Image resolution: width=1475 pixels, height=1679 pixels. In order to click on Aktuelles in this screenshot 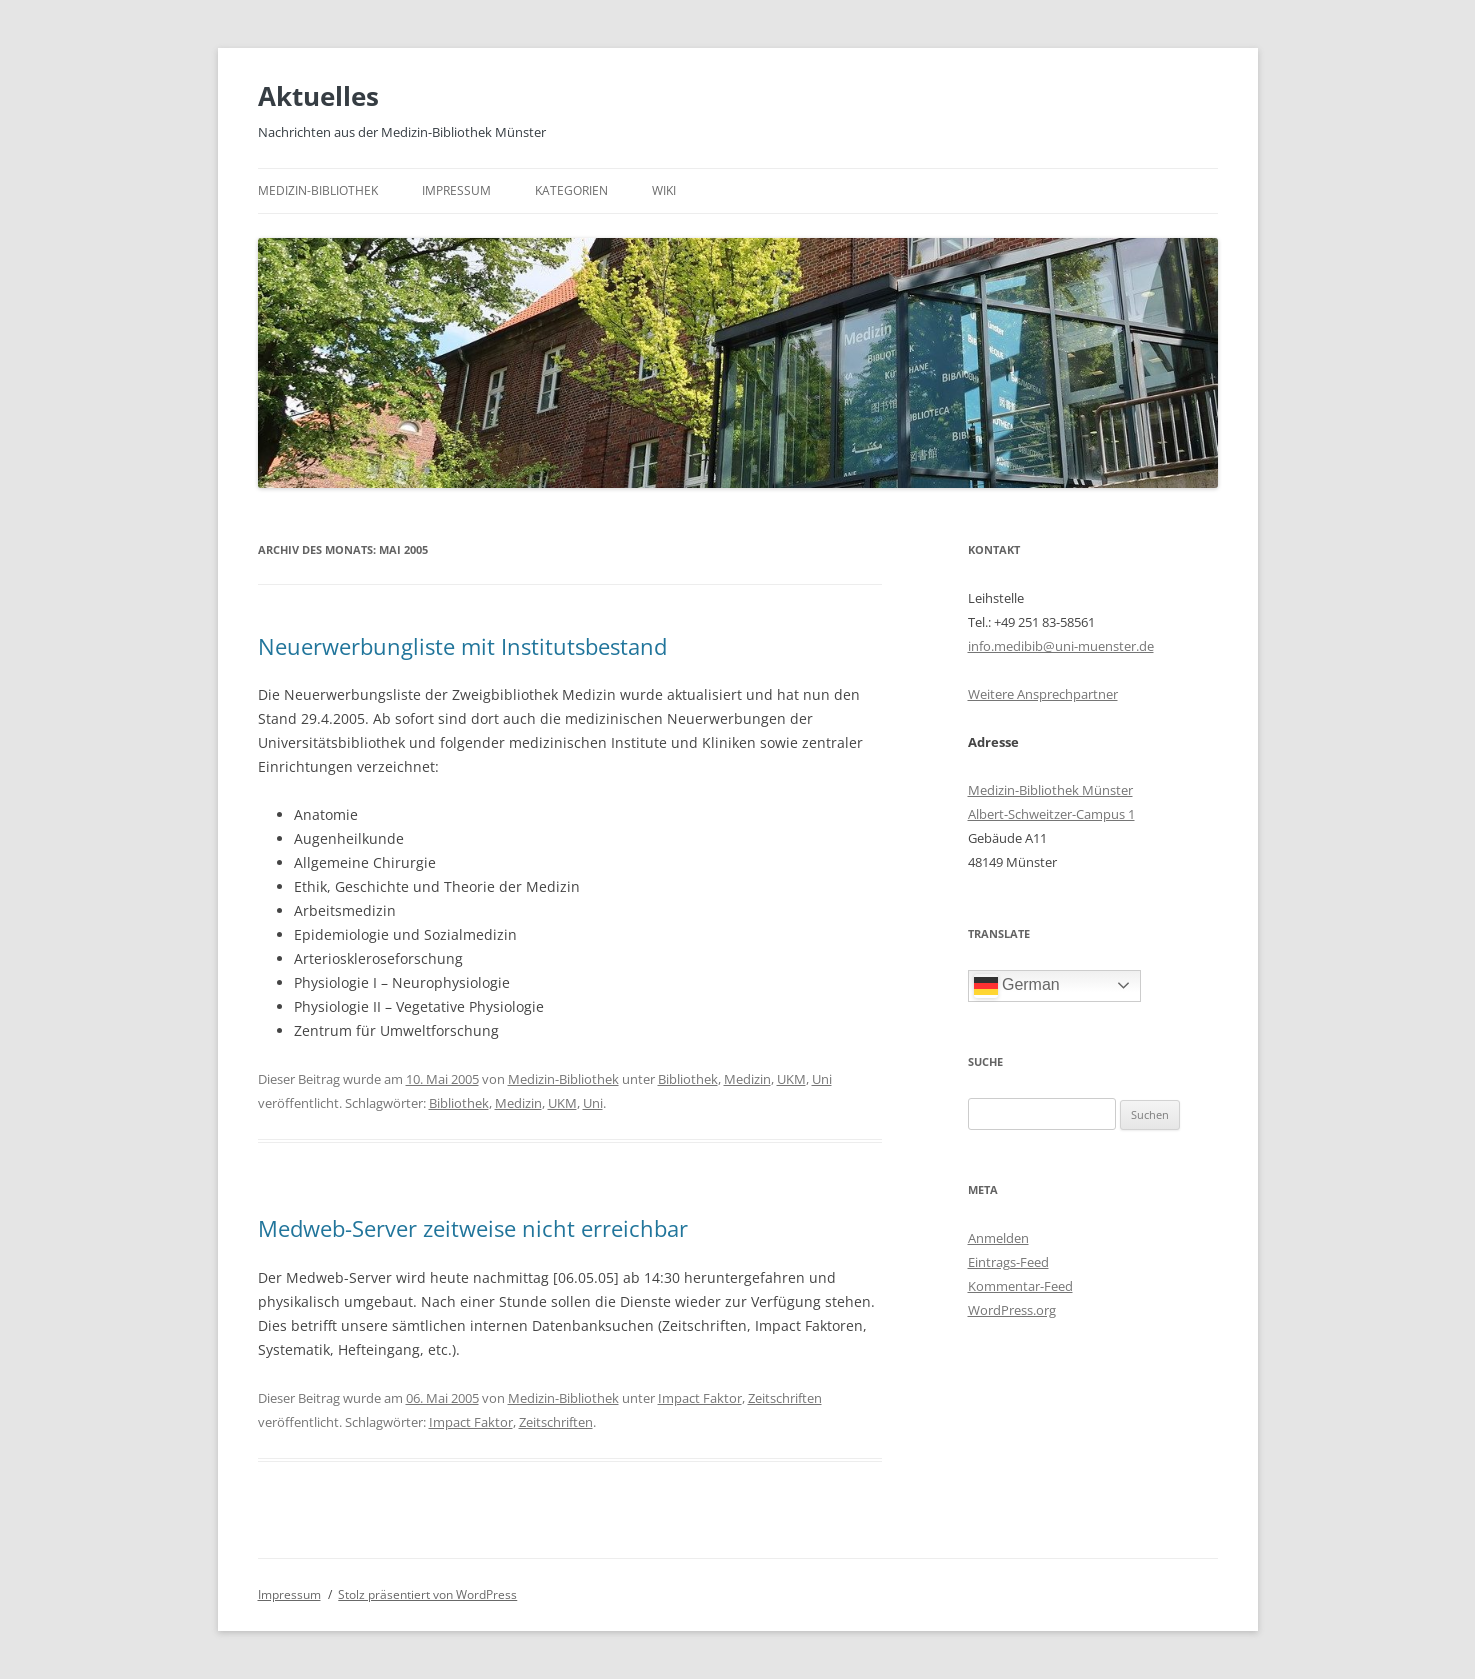, I will do `click(318, 96)`.